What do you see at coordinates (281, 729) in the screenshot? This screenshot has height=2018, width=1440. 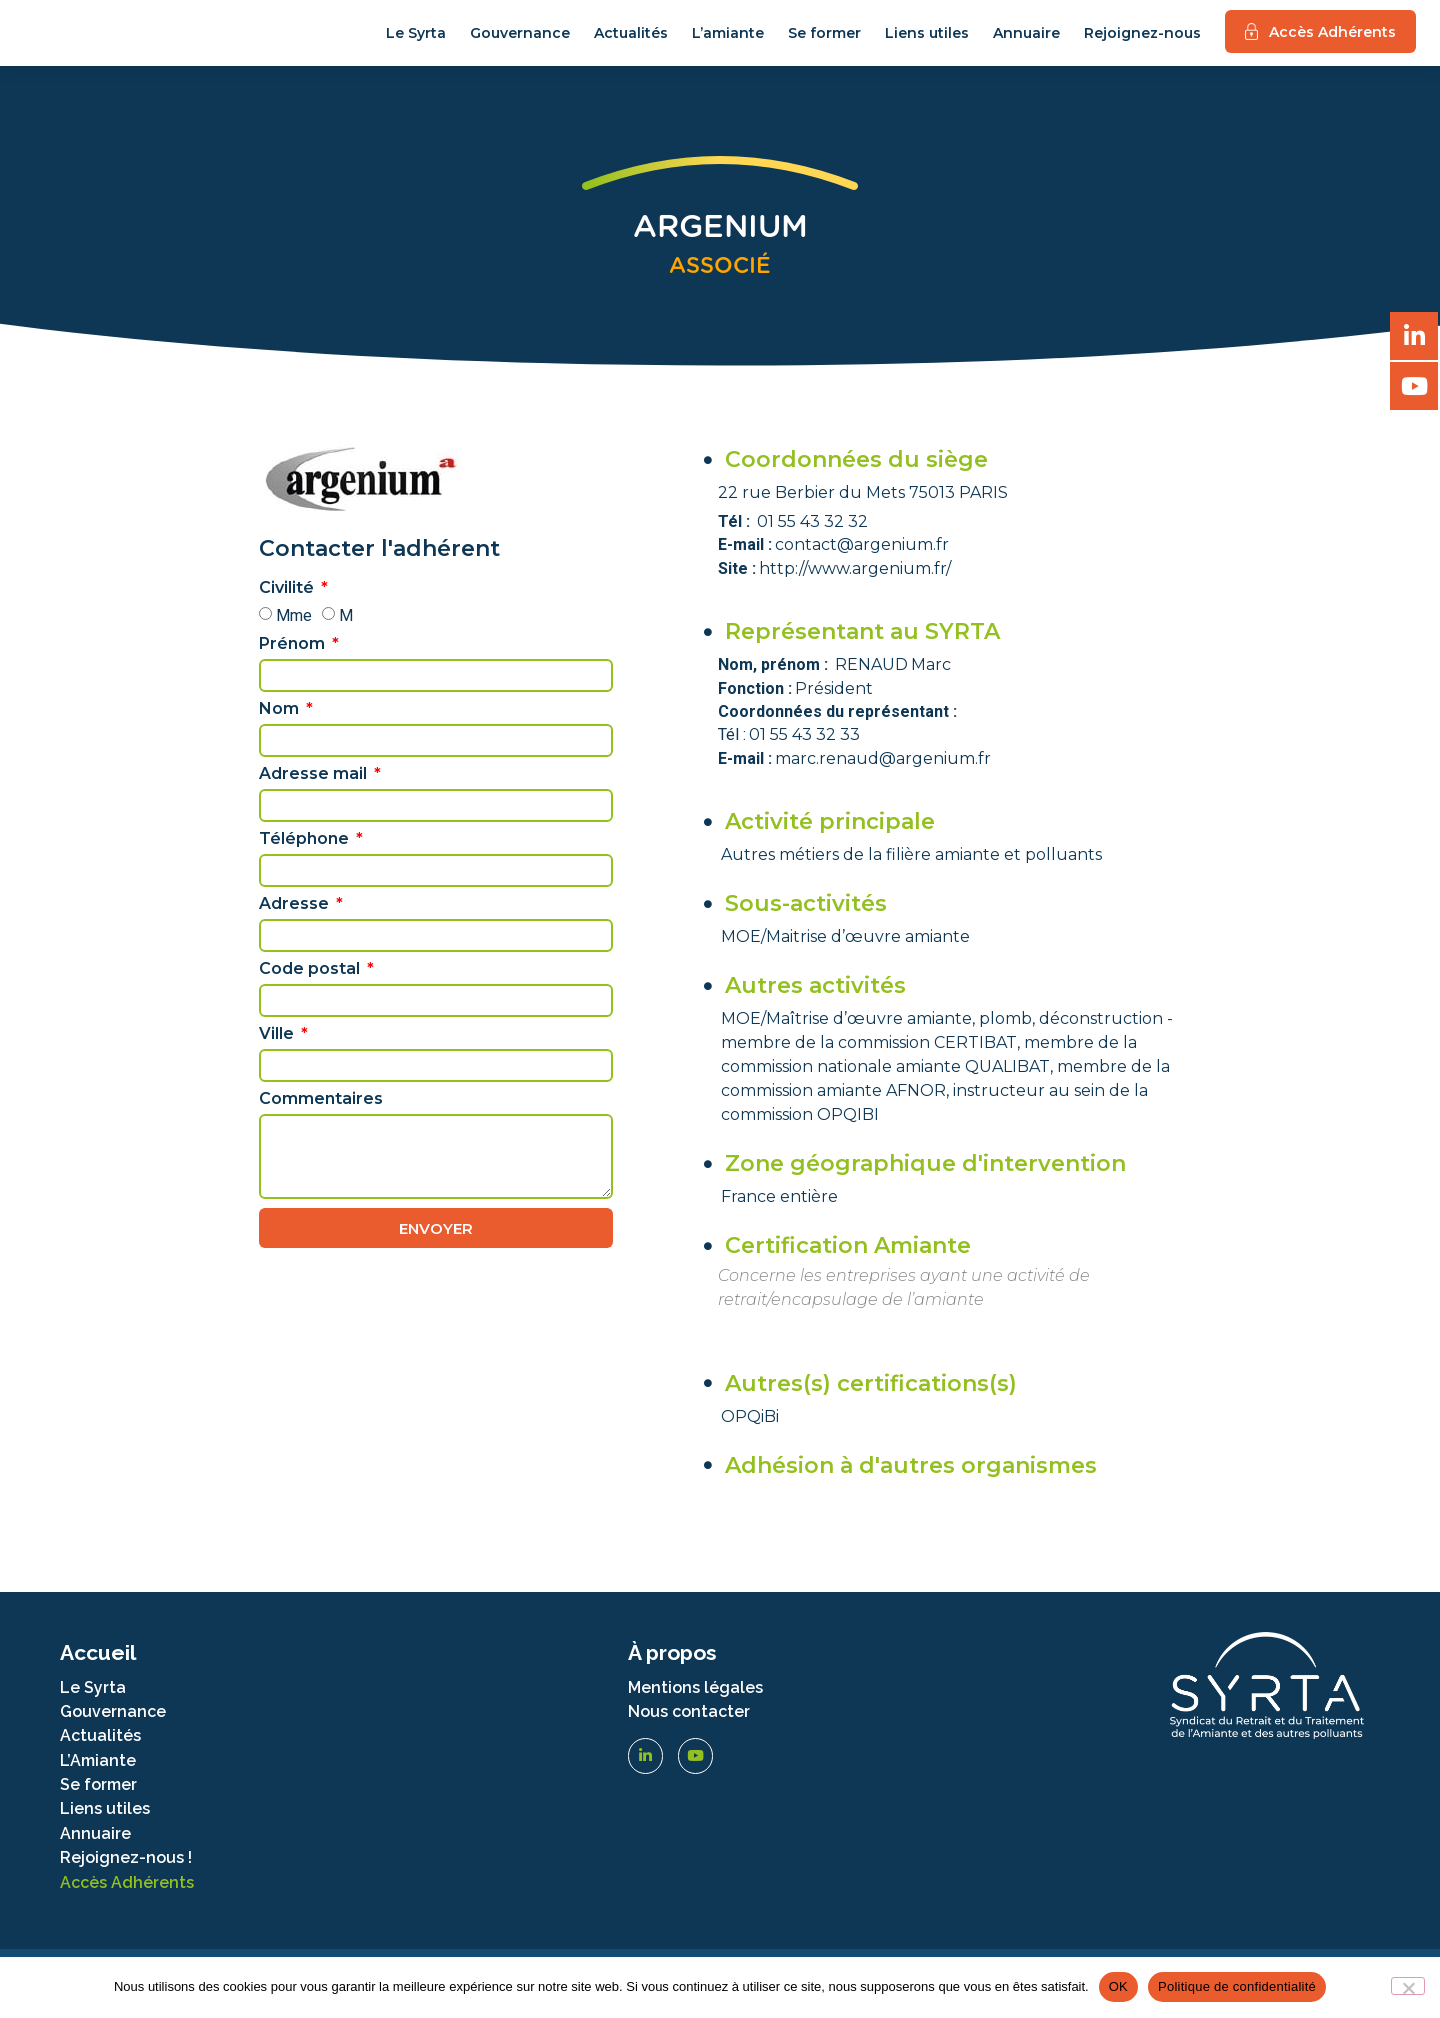 I see `Nom` at bounding box center [281, 729].